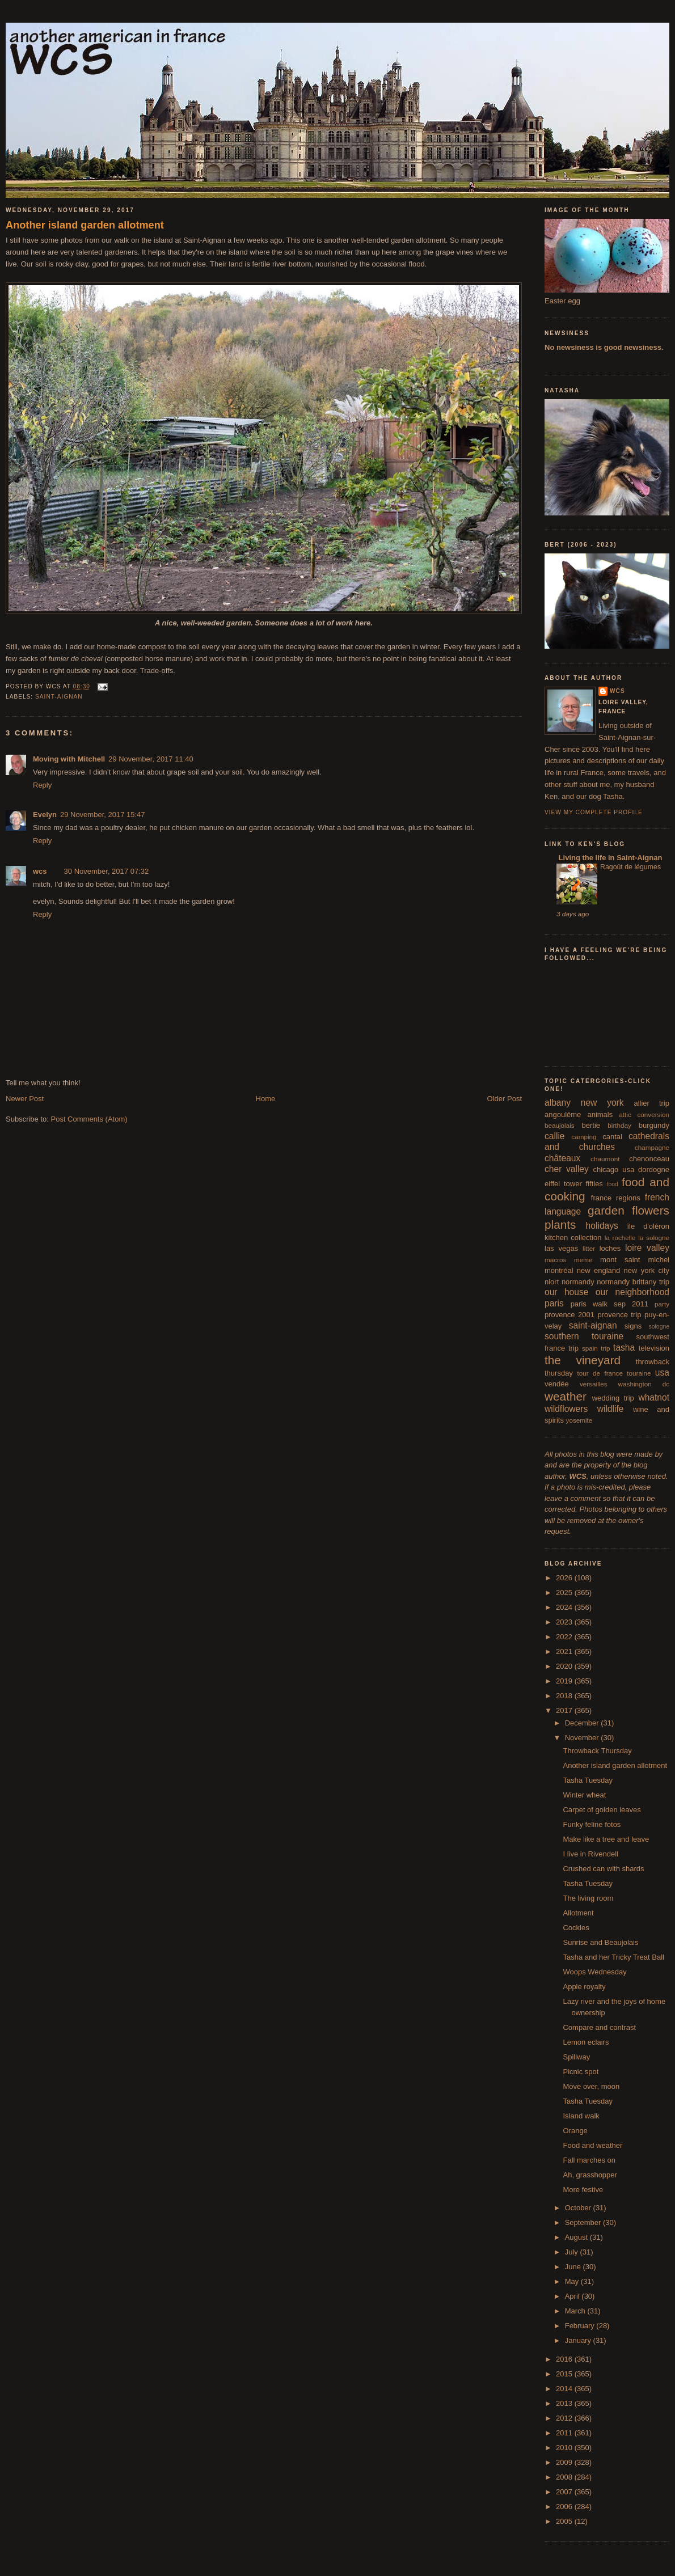 The height and width of the screenshot is (2576, 675). What do you see at coordinates (591, 2086) in the screenshot?
I see `Move over, moon` at bounding box center [591, 2086].